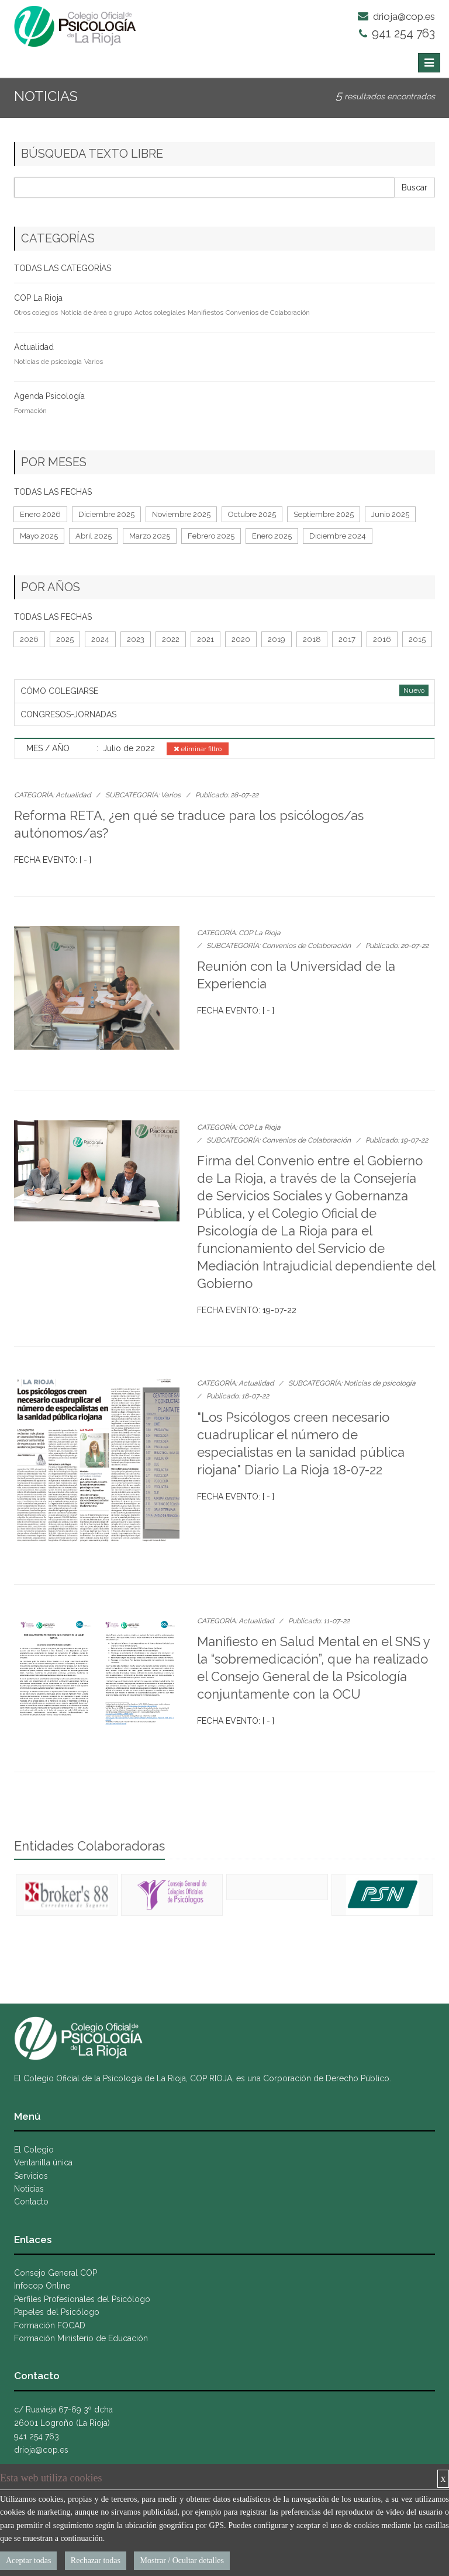  What do you see at coordinates (382, 639) in the screenshot?
I see `2016` at bounding box center [382, 639].